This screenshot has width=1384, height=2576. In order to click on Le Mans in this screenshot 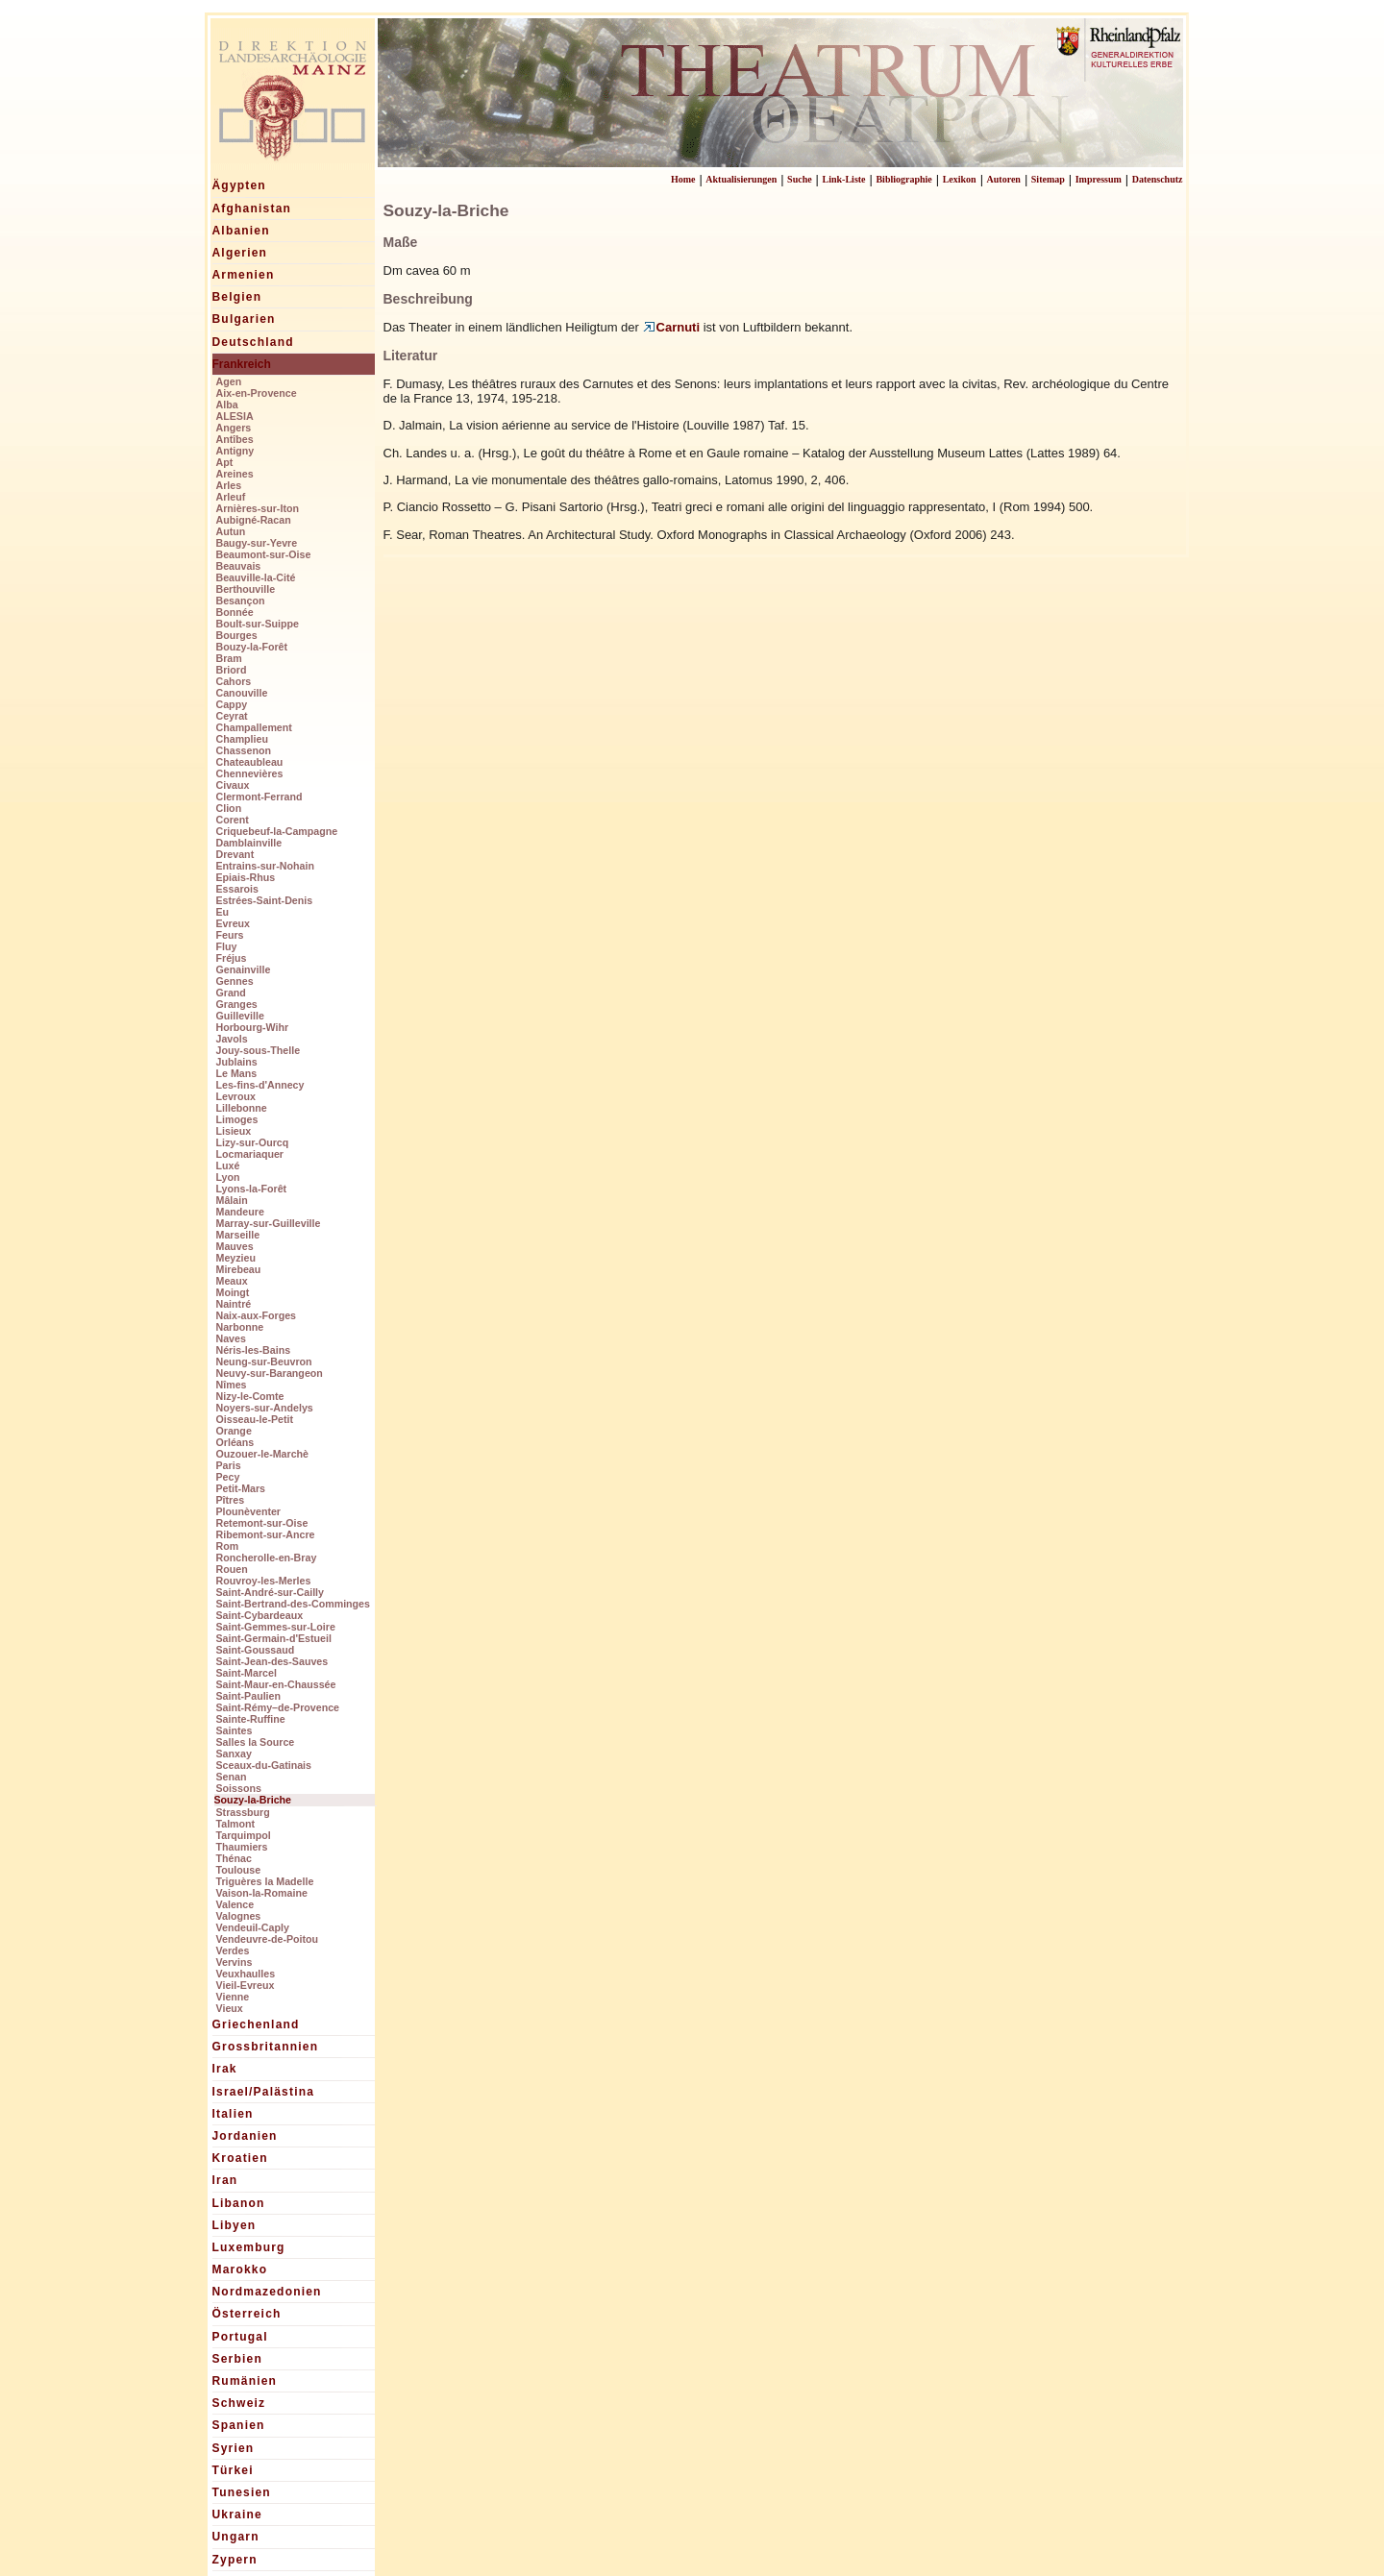, I will do `click(237, 1073)`.